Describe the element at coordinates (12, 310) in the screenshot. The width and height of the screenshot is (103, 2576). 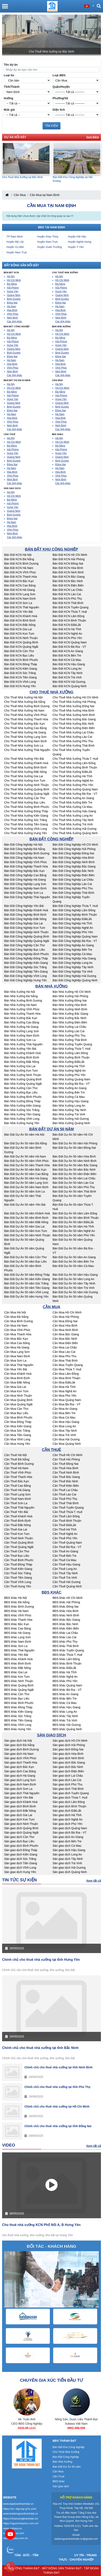
I see `Hòa Bình` at that location.